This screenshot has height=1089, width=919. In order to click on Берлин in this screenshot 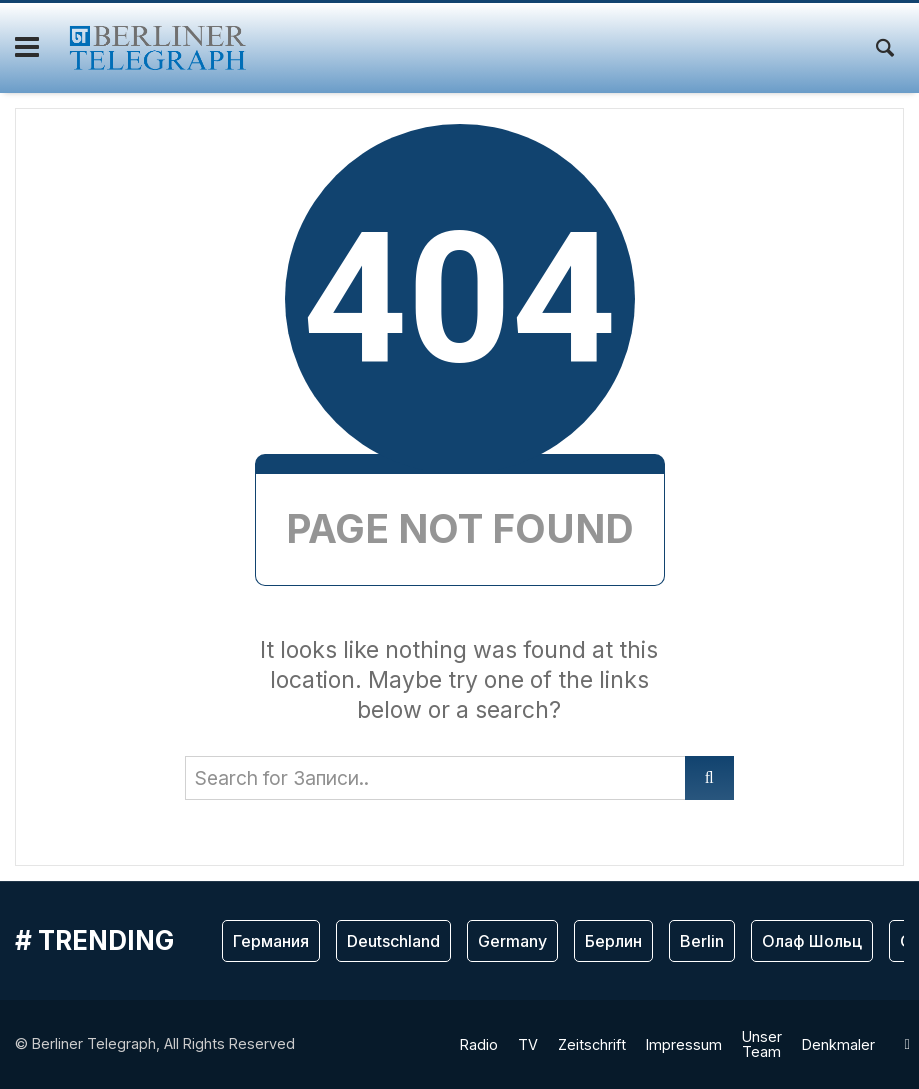, I will do `click(613, 941)`.